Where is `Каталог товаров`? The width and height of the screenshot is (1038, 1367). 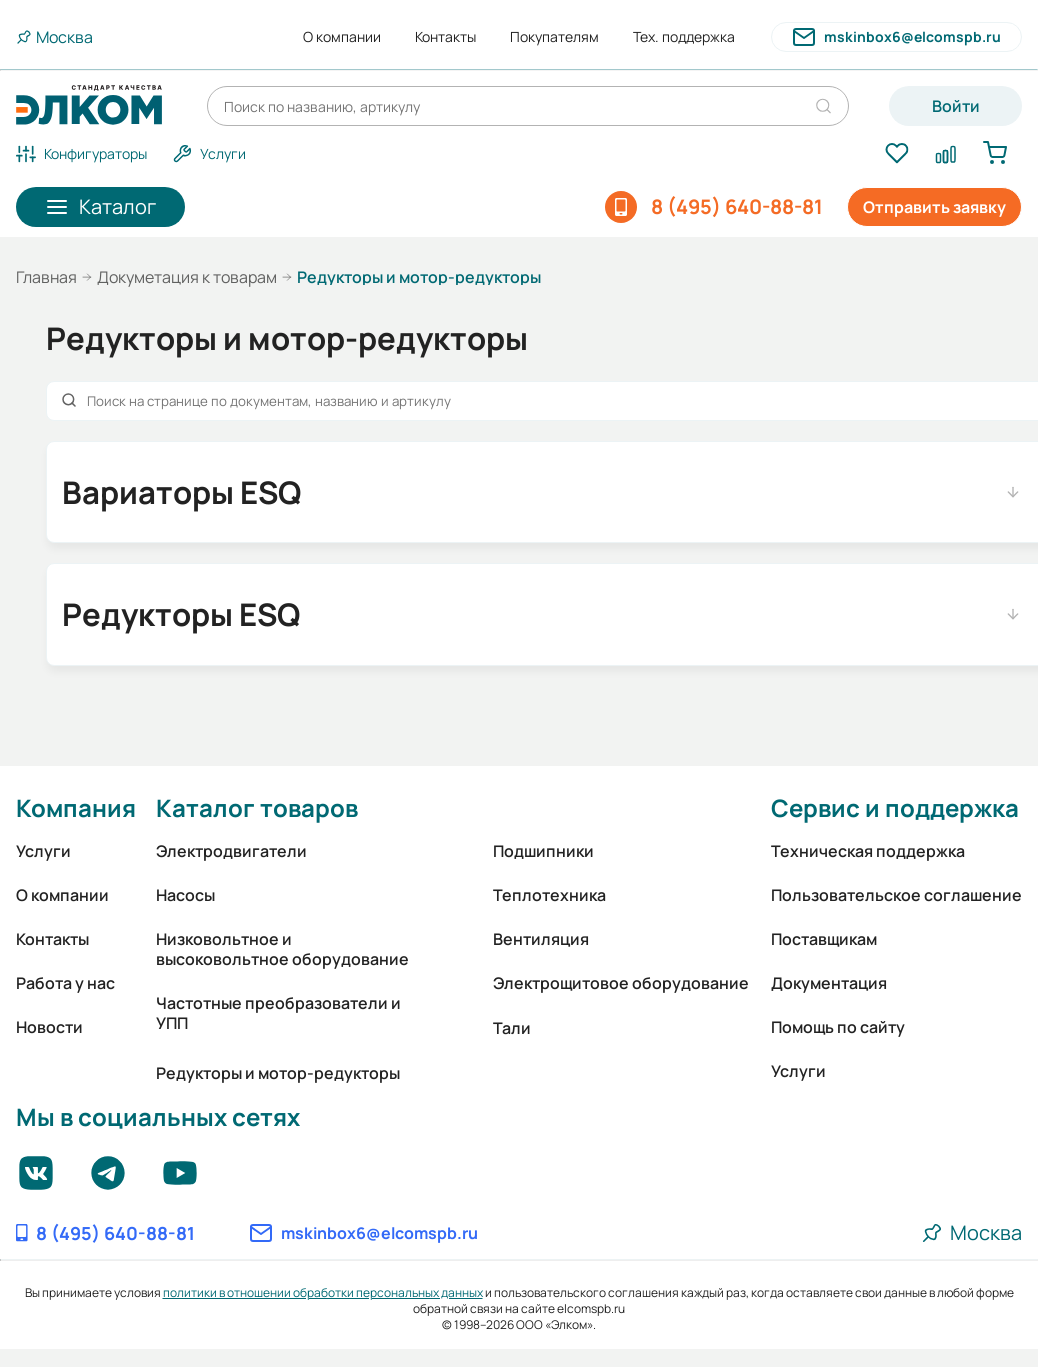
Каталог товаров is located at coordinates (257, 807).